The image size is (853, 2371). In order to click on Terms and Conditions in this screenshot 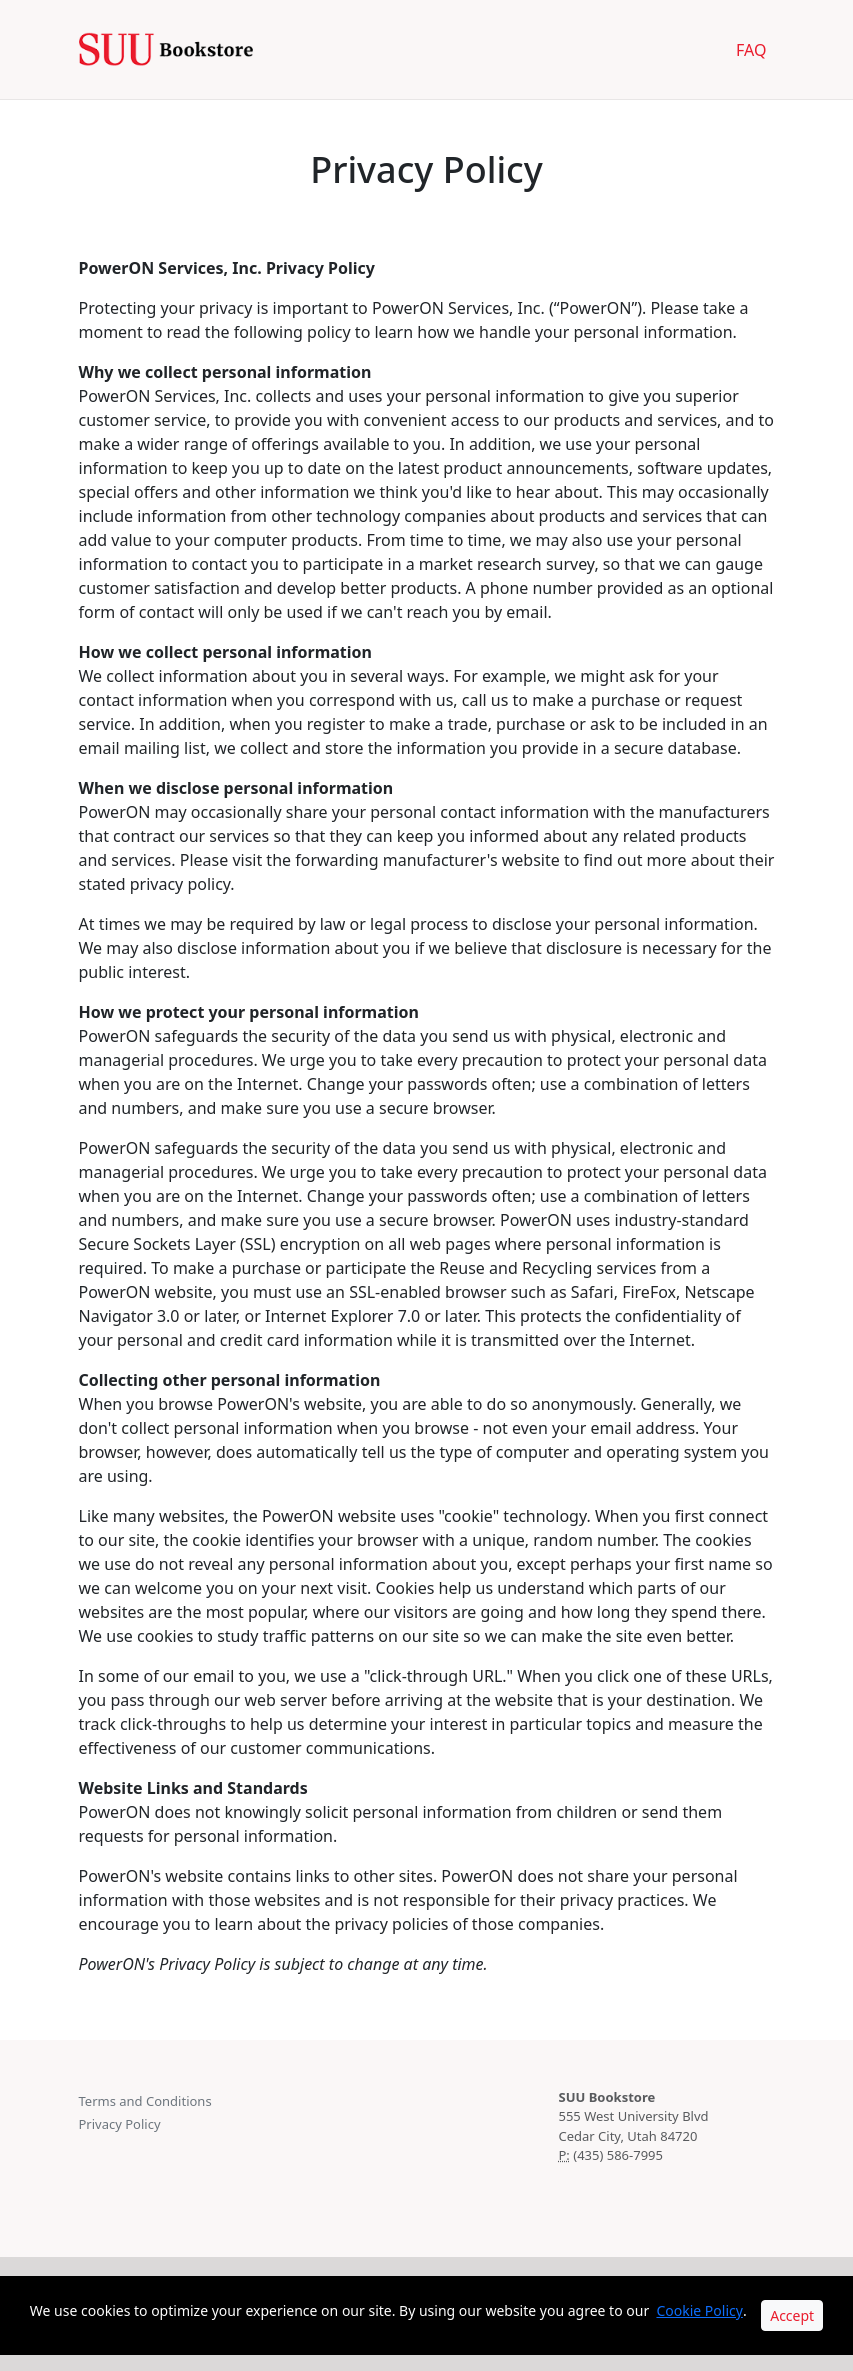, I will do `click(145, 2101)`.